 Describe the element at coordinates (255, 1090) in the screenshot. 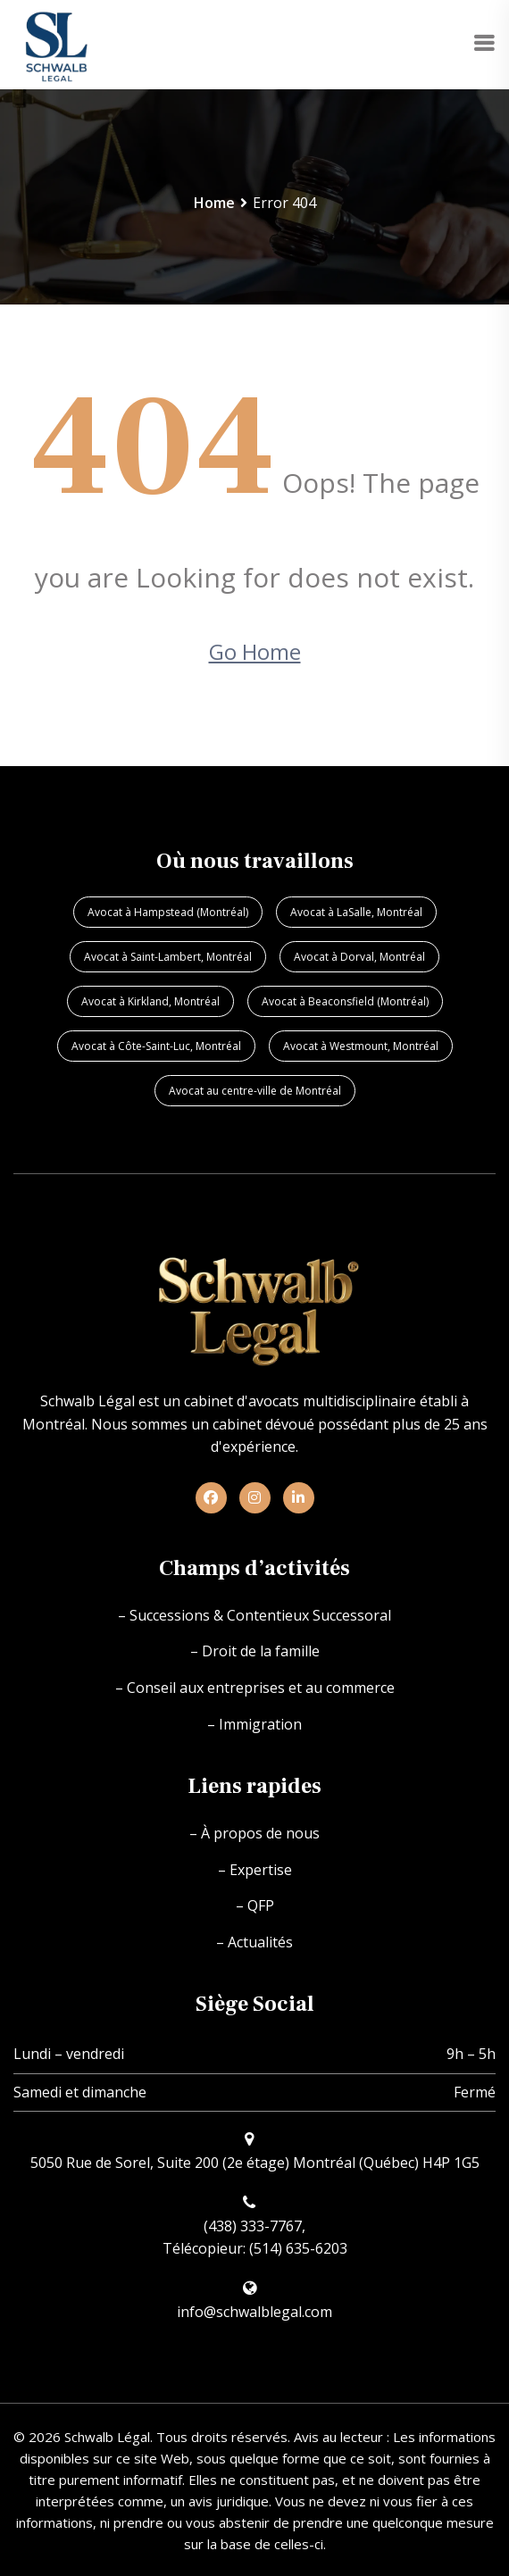

I see `Avocat au centre-ville de Montréal` at that location.